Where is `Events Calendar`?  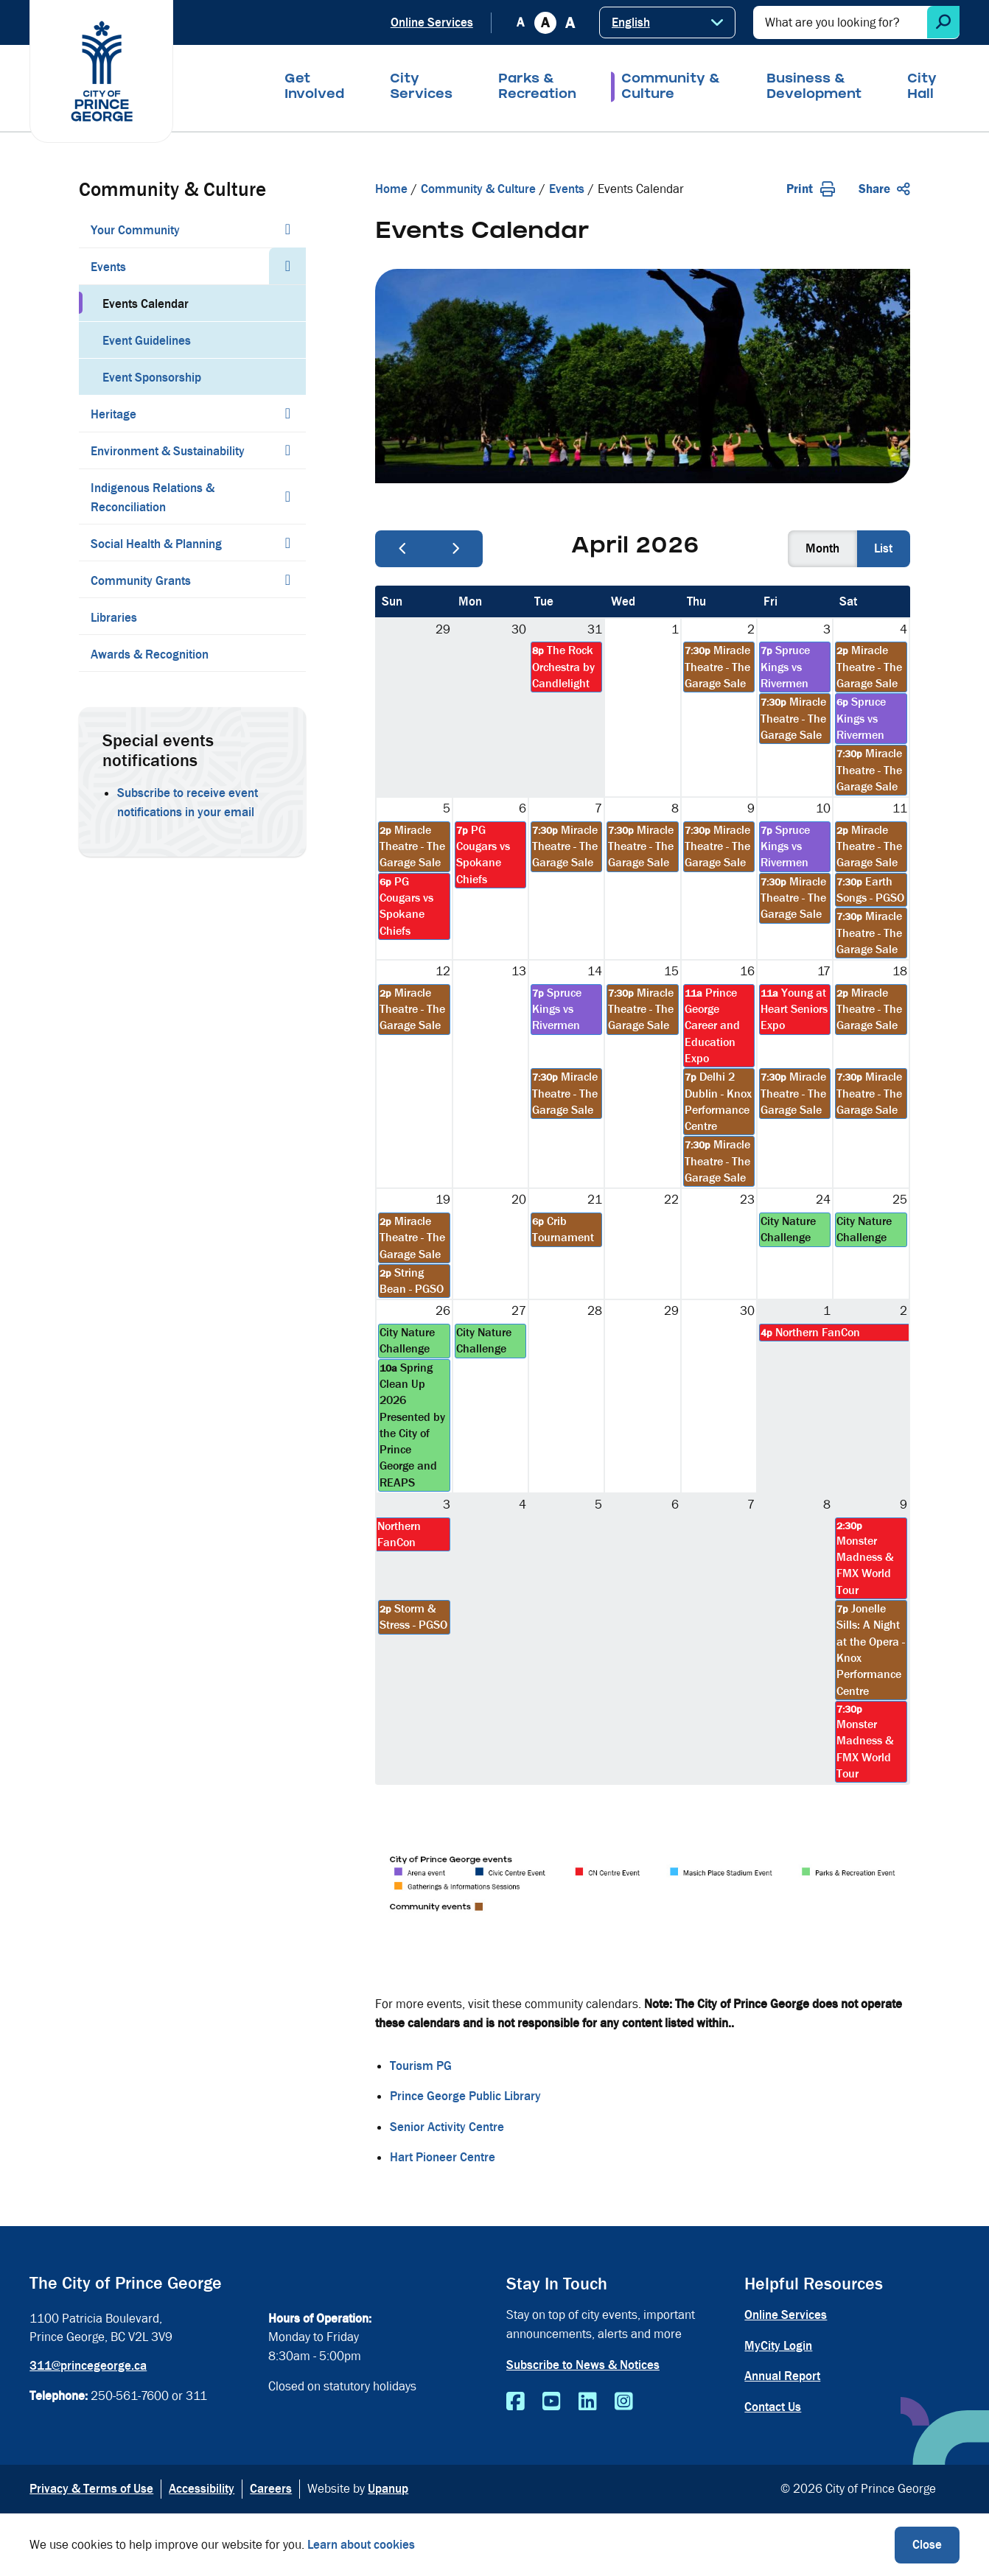
Events Calendar is located at coordinates (145, 304).